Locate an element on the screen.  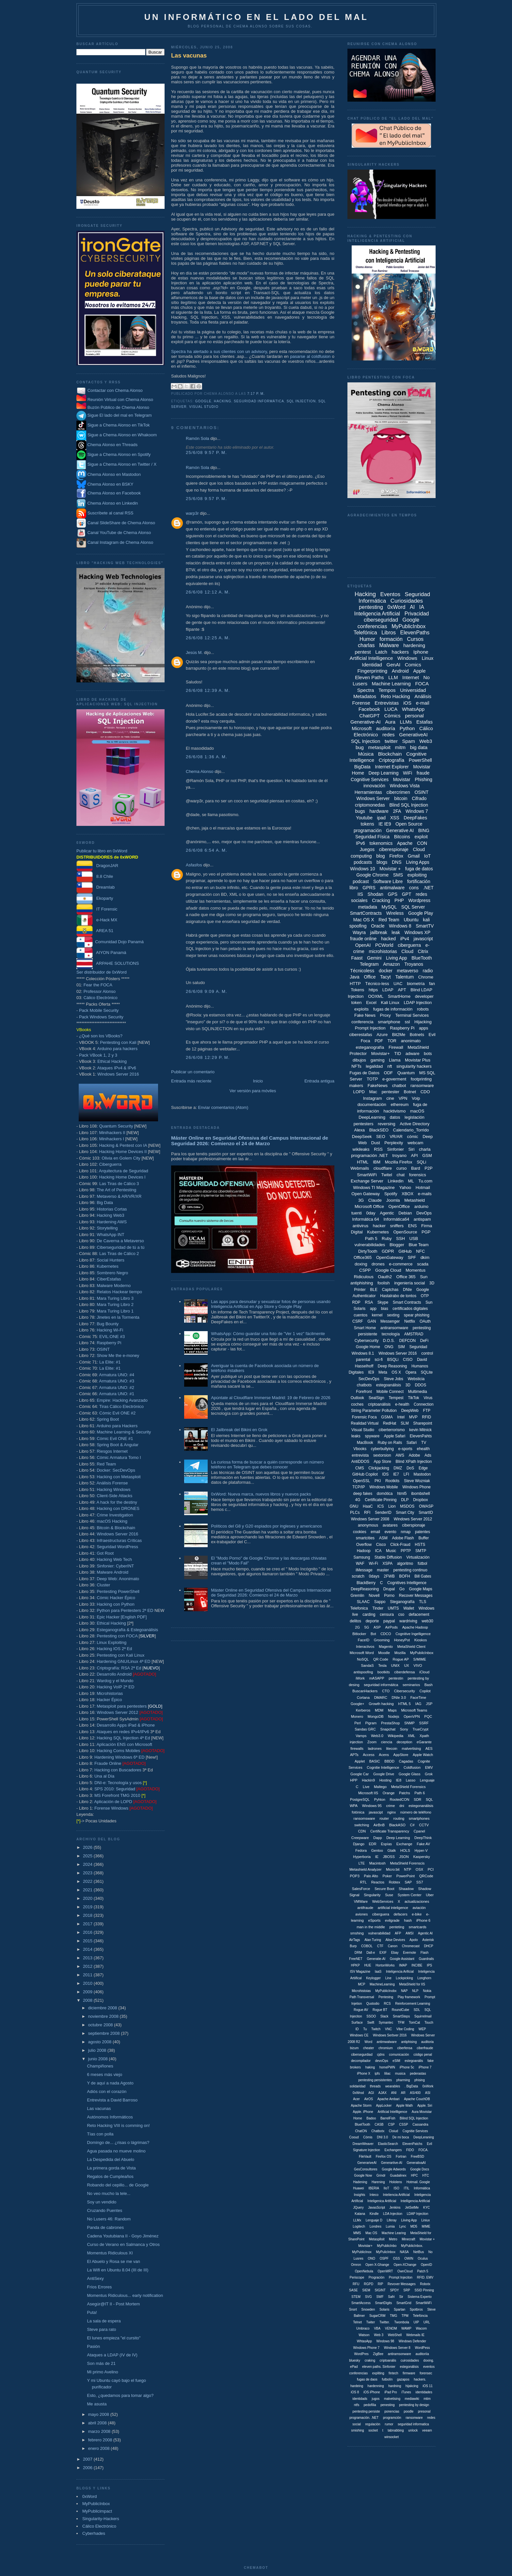
pentesters is located at coordinates (364, 1123).